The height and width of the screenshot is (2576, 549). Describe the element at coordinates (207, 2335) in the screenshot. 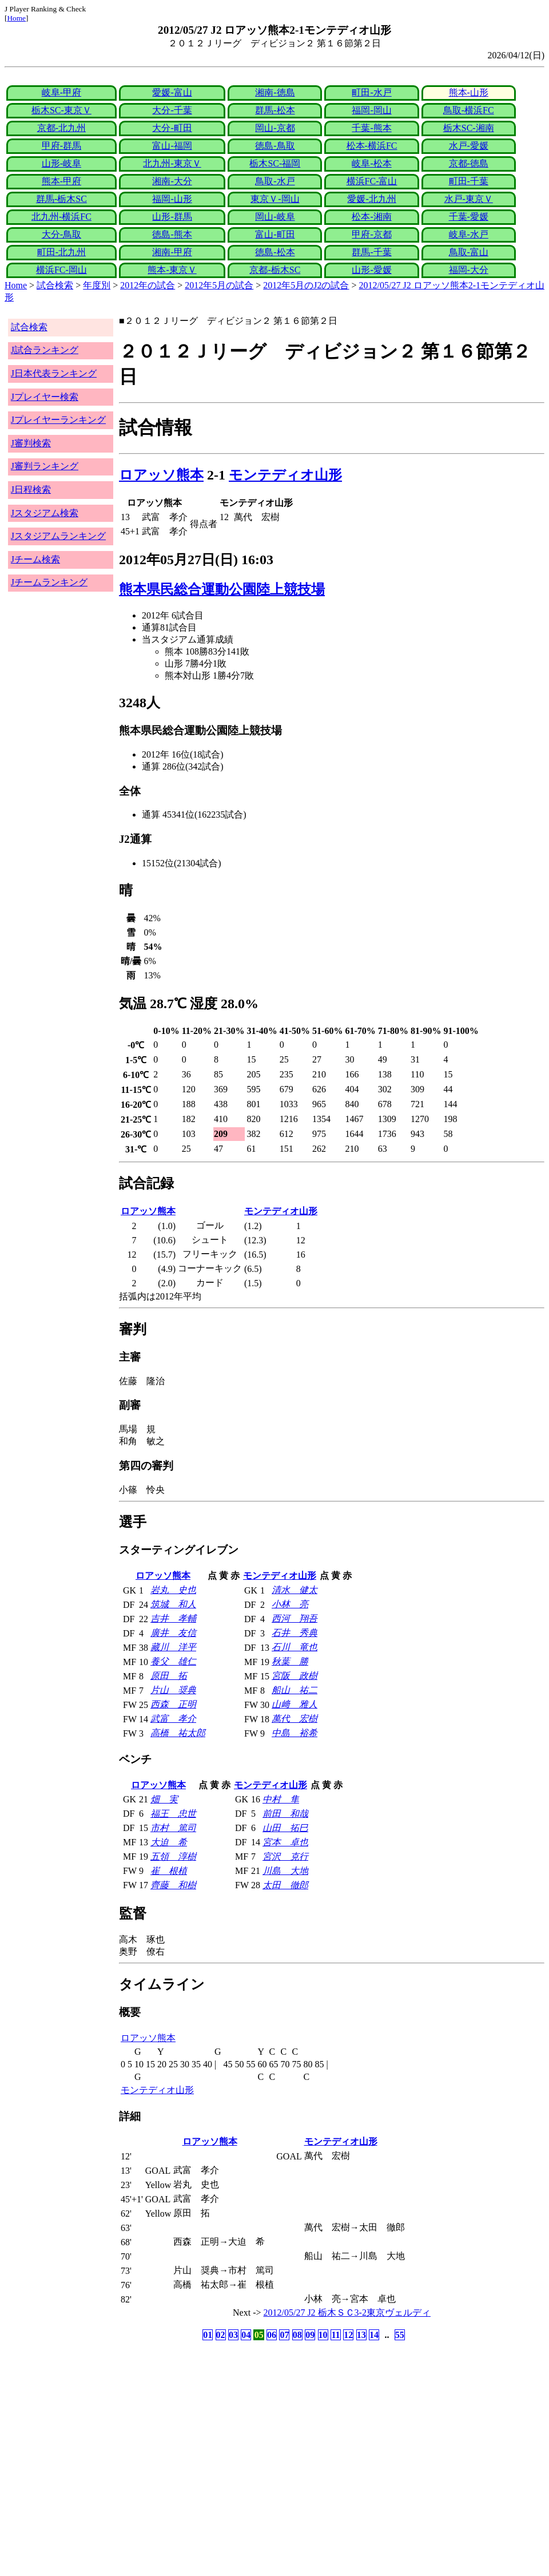

I see `01` at that location.